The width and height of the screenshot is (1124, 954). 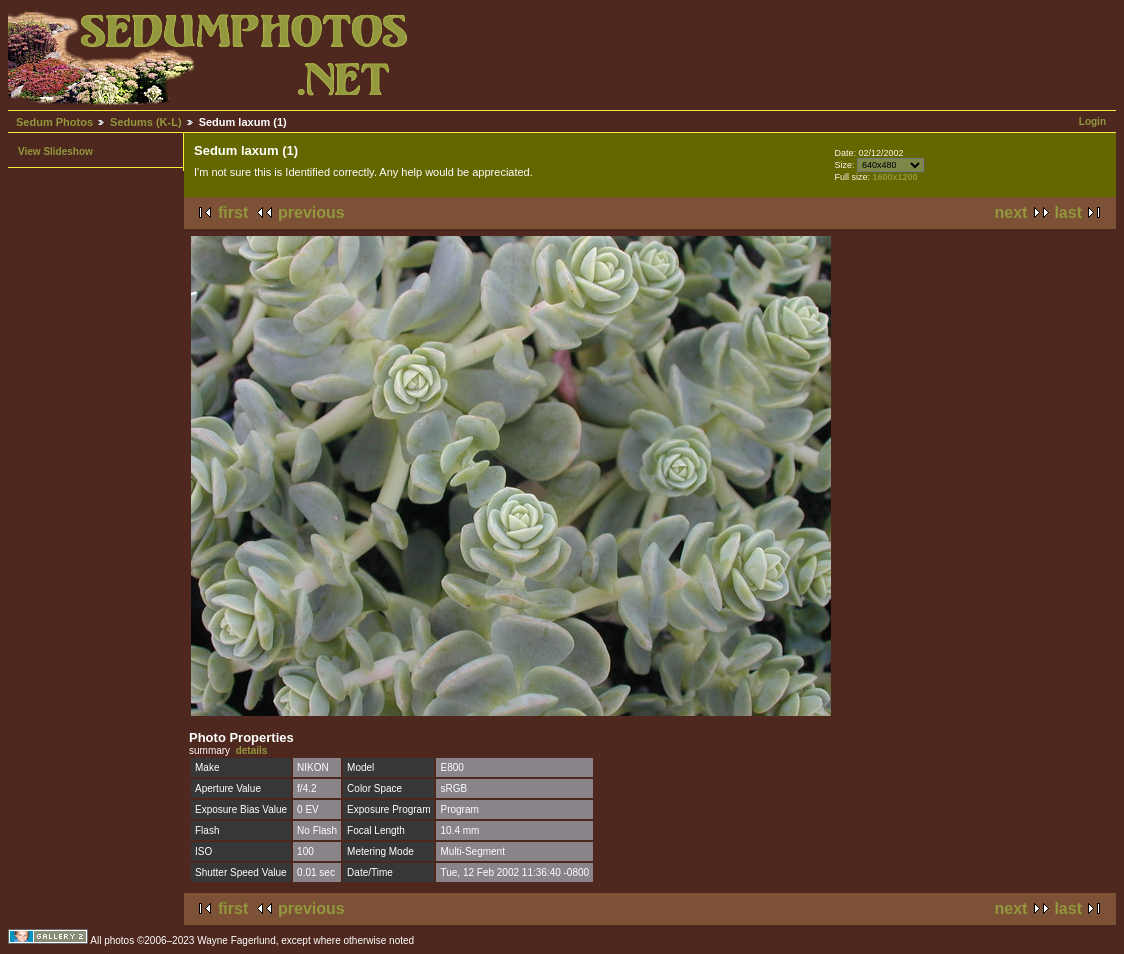 I want to click on Login, so click(x=1092, y=121).